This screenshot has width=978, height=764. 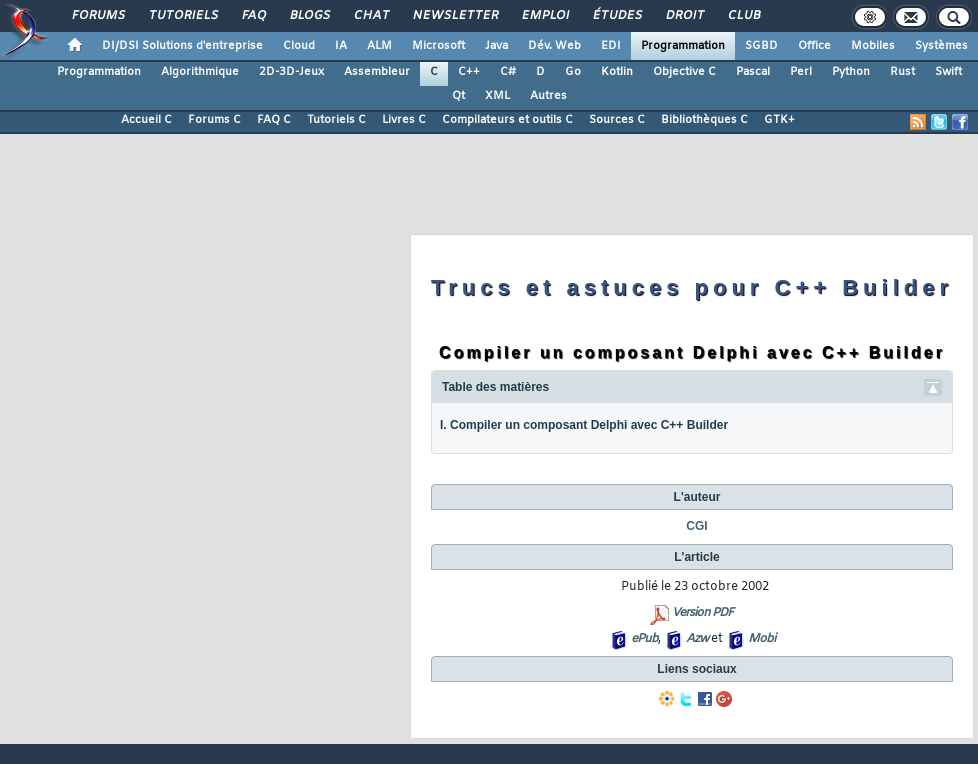 I want to click on Chat, so click(x=370, y=16).